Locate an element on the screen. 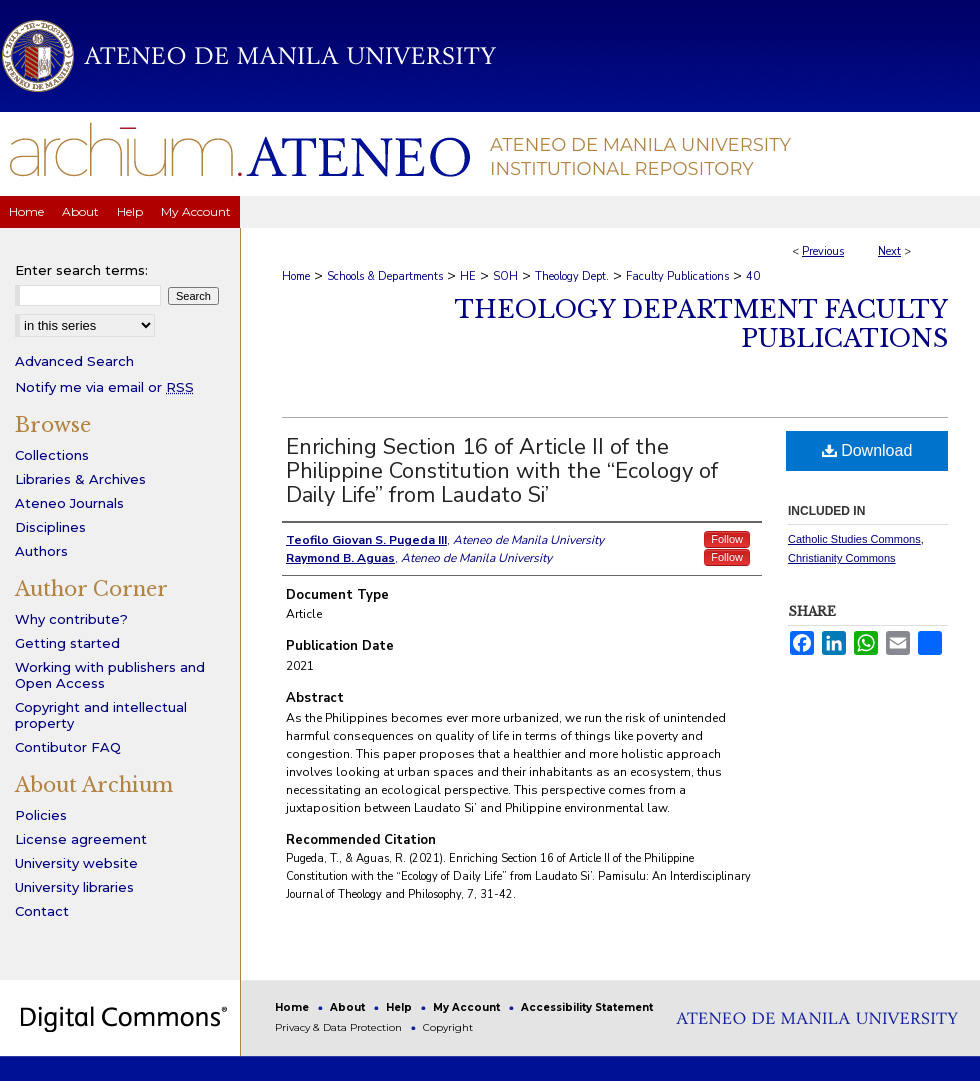 The height and width of the screenshot is (1081, 980). Theology Dept. is located at coordinates (572, 276).